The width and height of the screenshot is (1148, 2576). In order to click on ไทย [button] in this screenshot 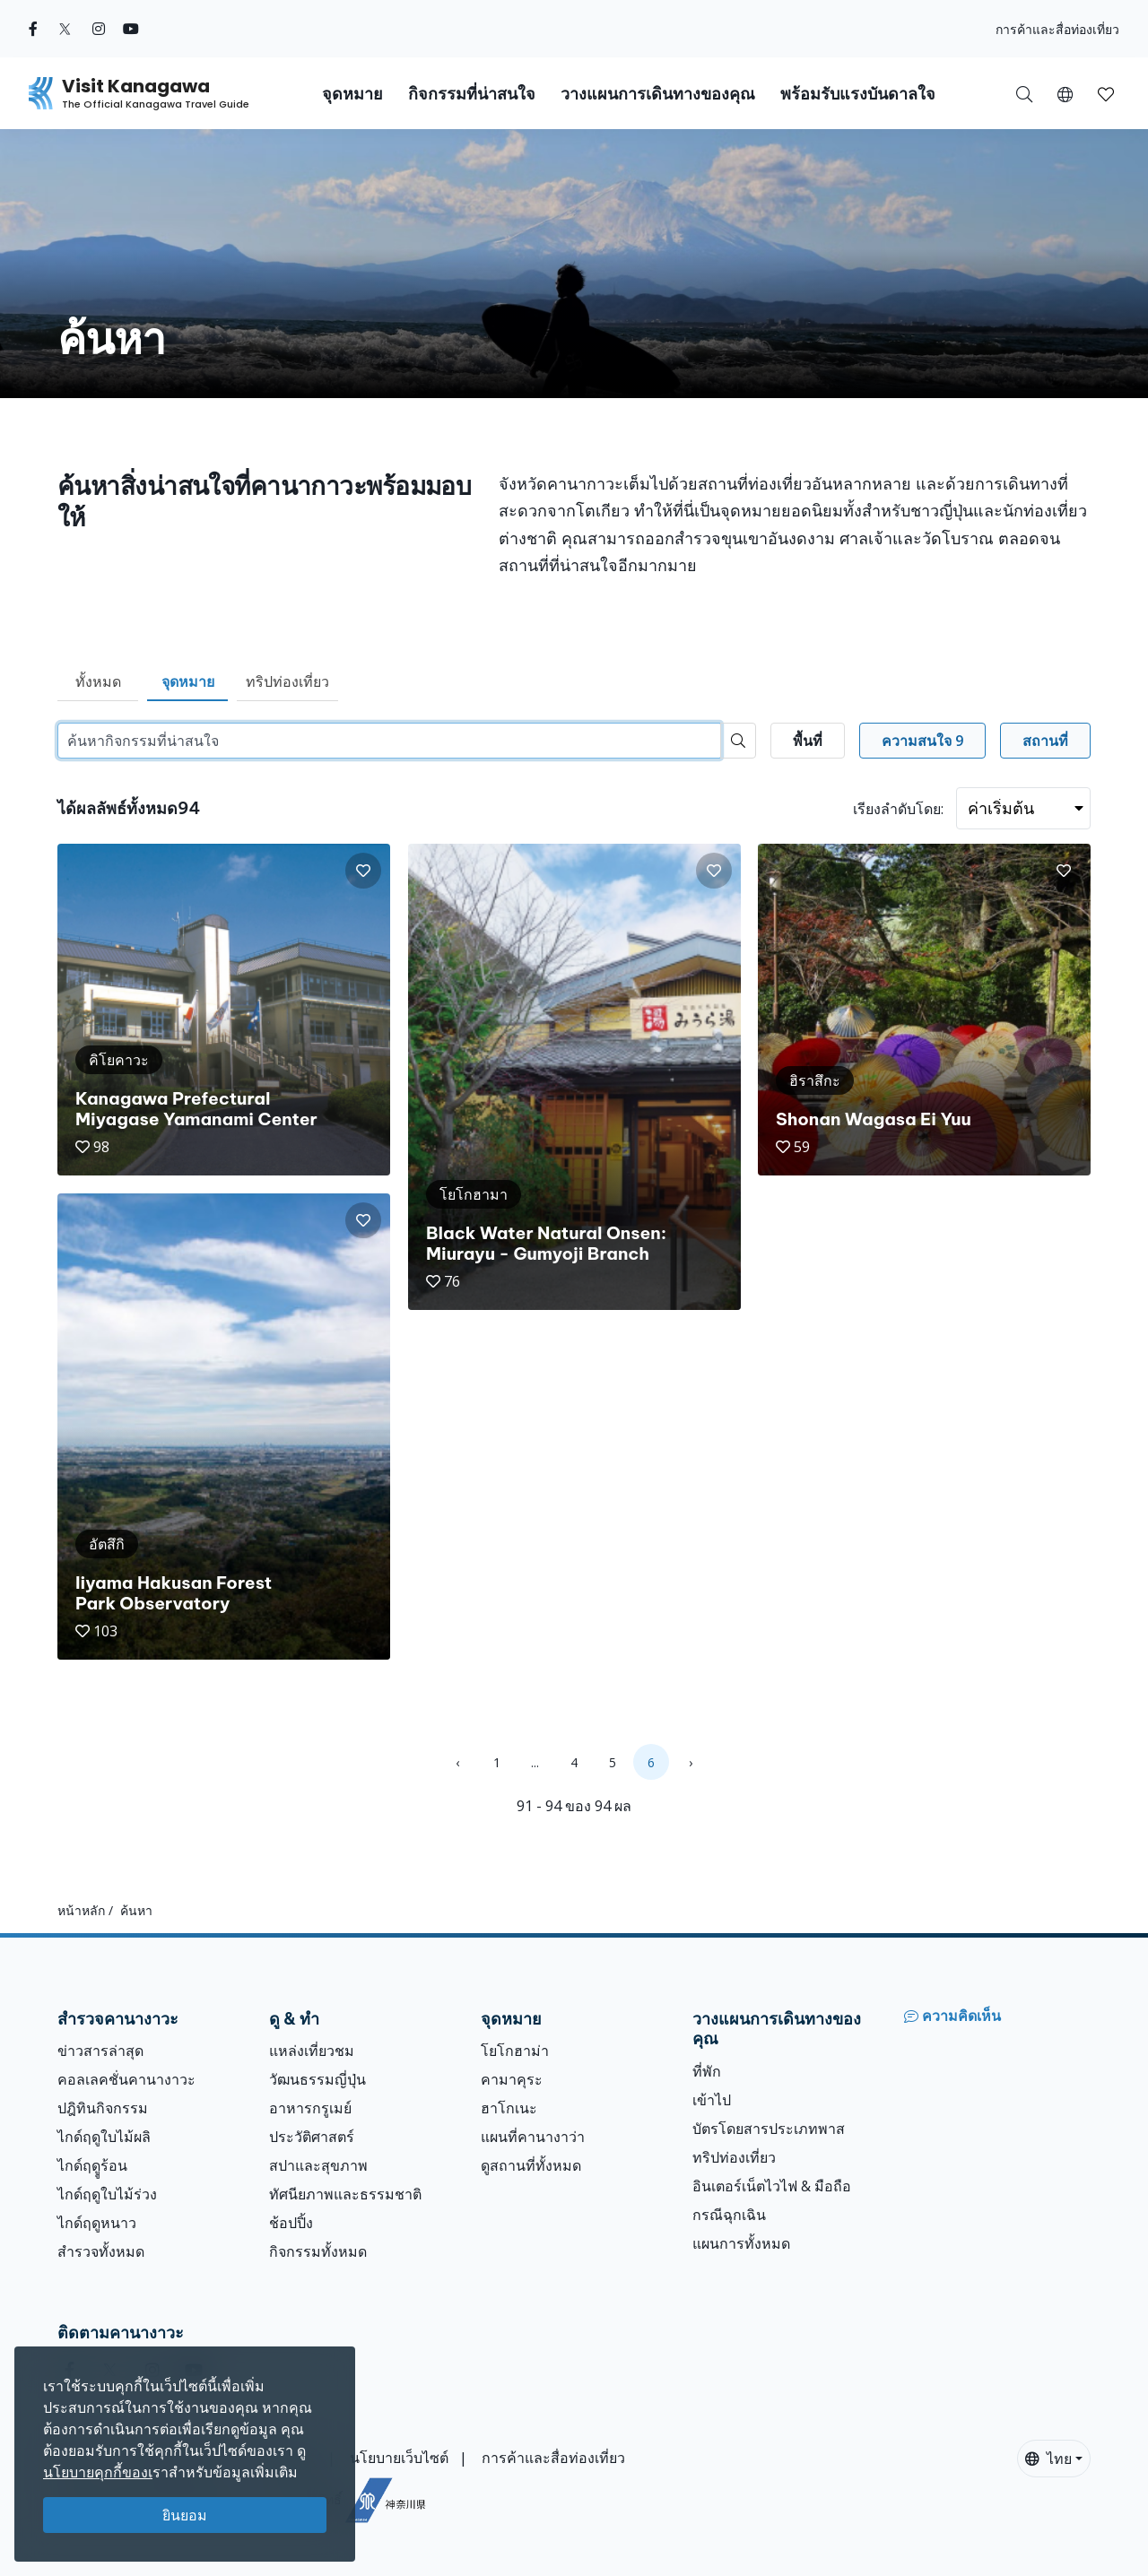, I will do `click(1048, 2458)`.